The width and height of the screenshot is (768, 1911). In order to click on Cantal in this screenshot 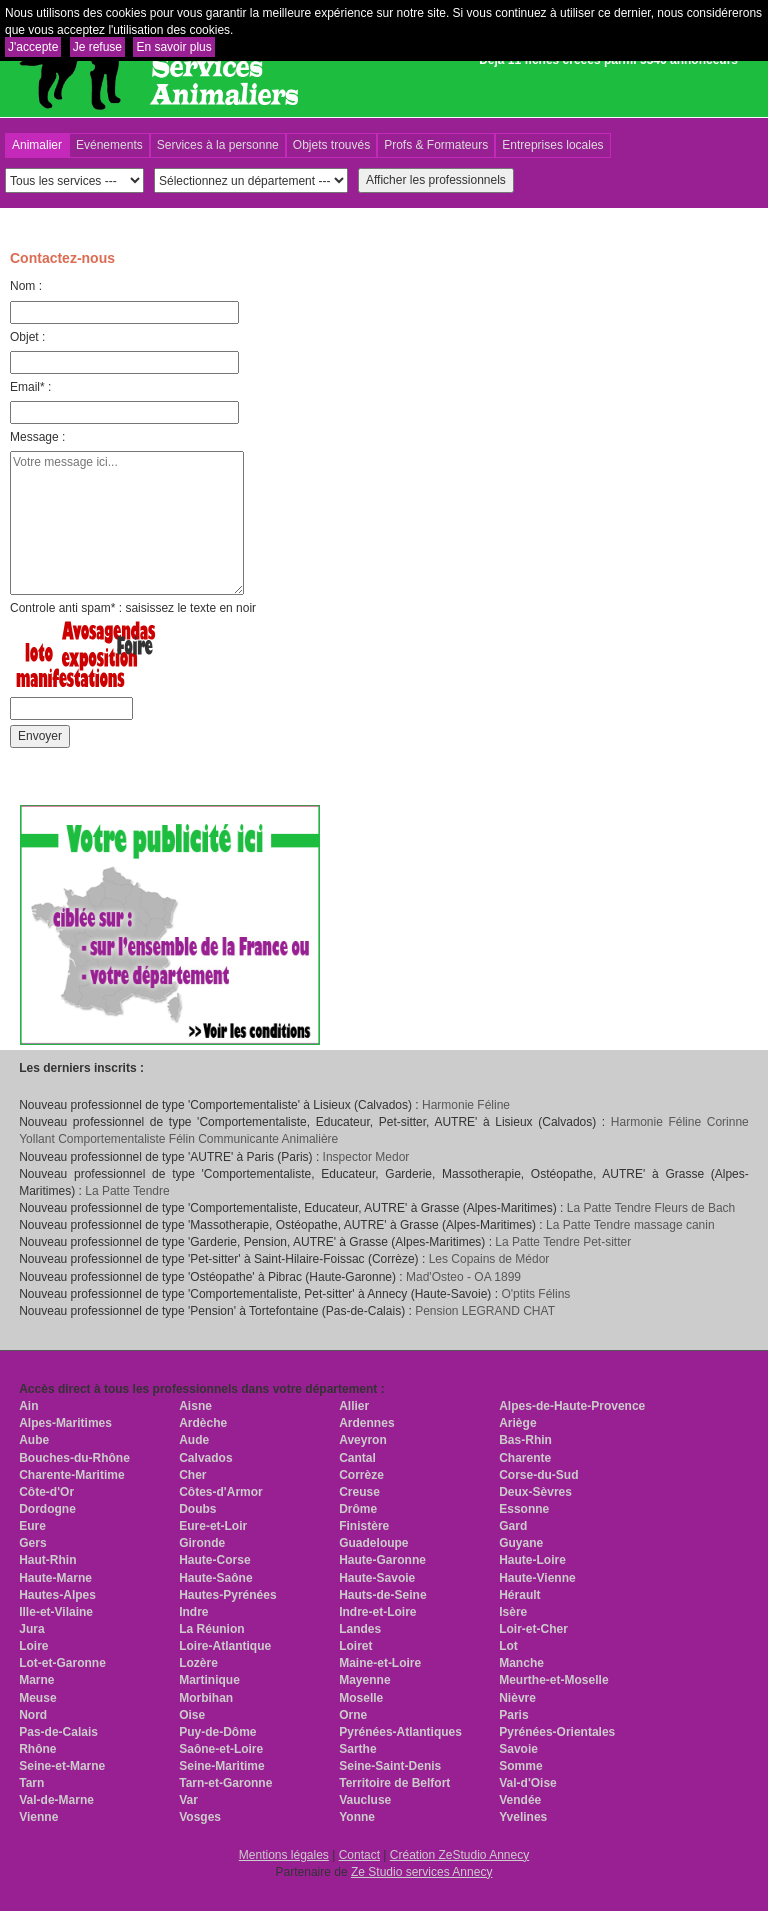, I will do `click(357, 1458)`.